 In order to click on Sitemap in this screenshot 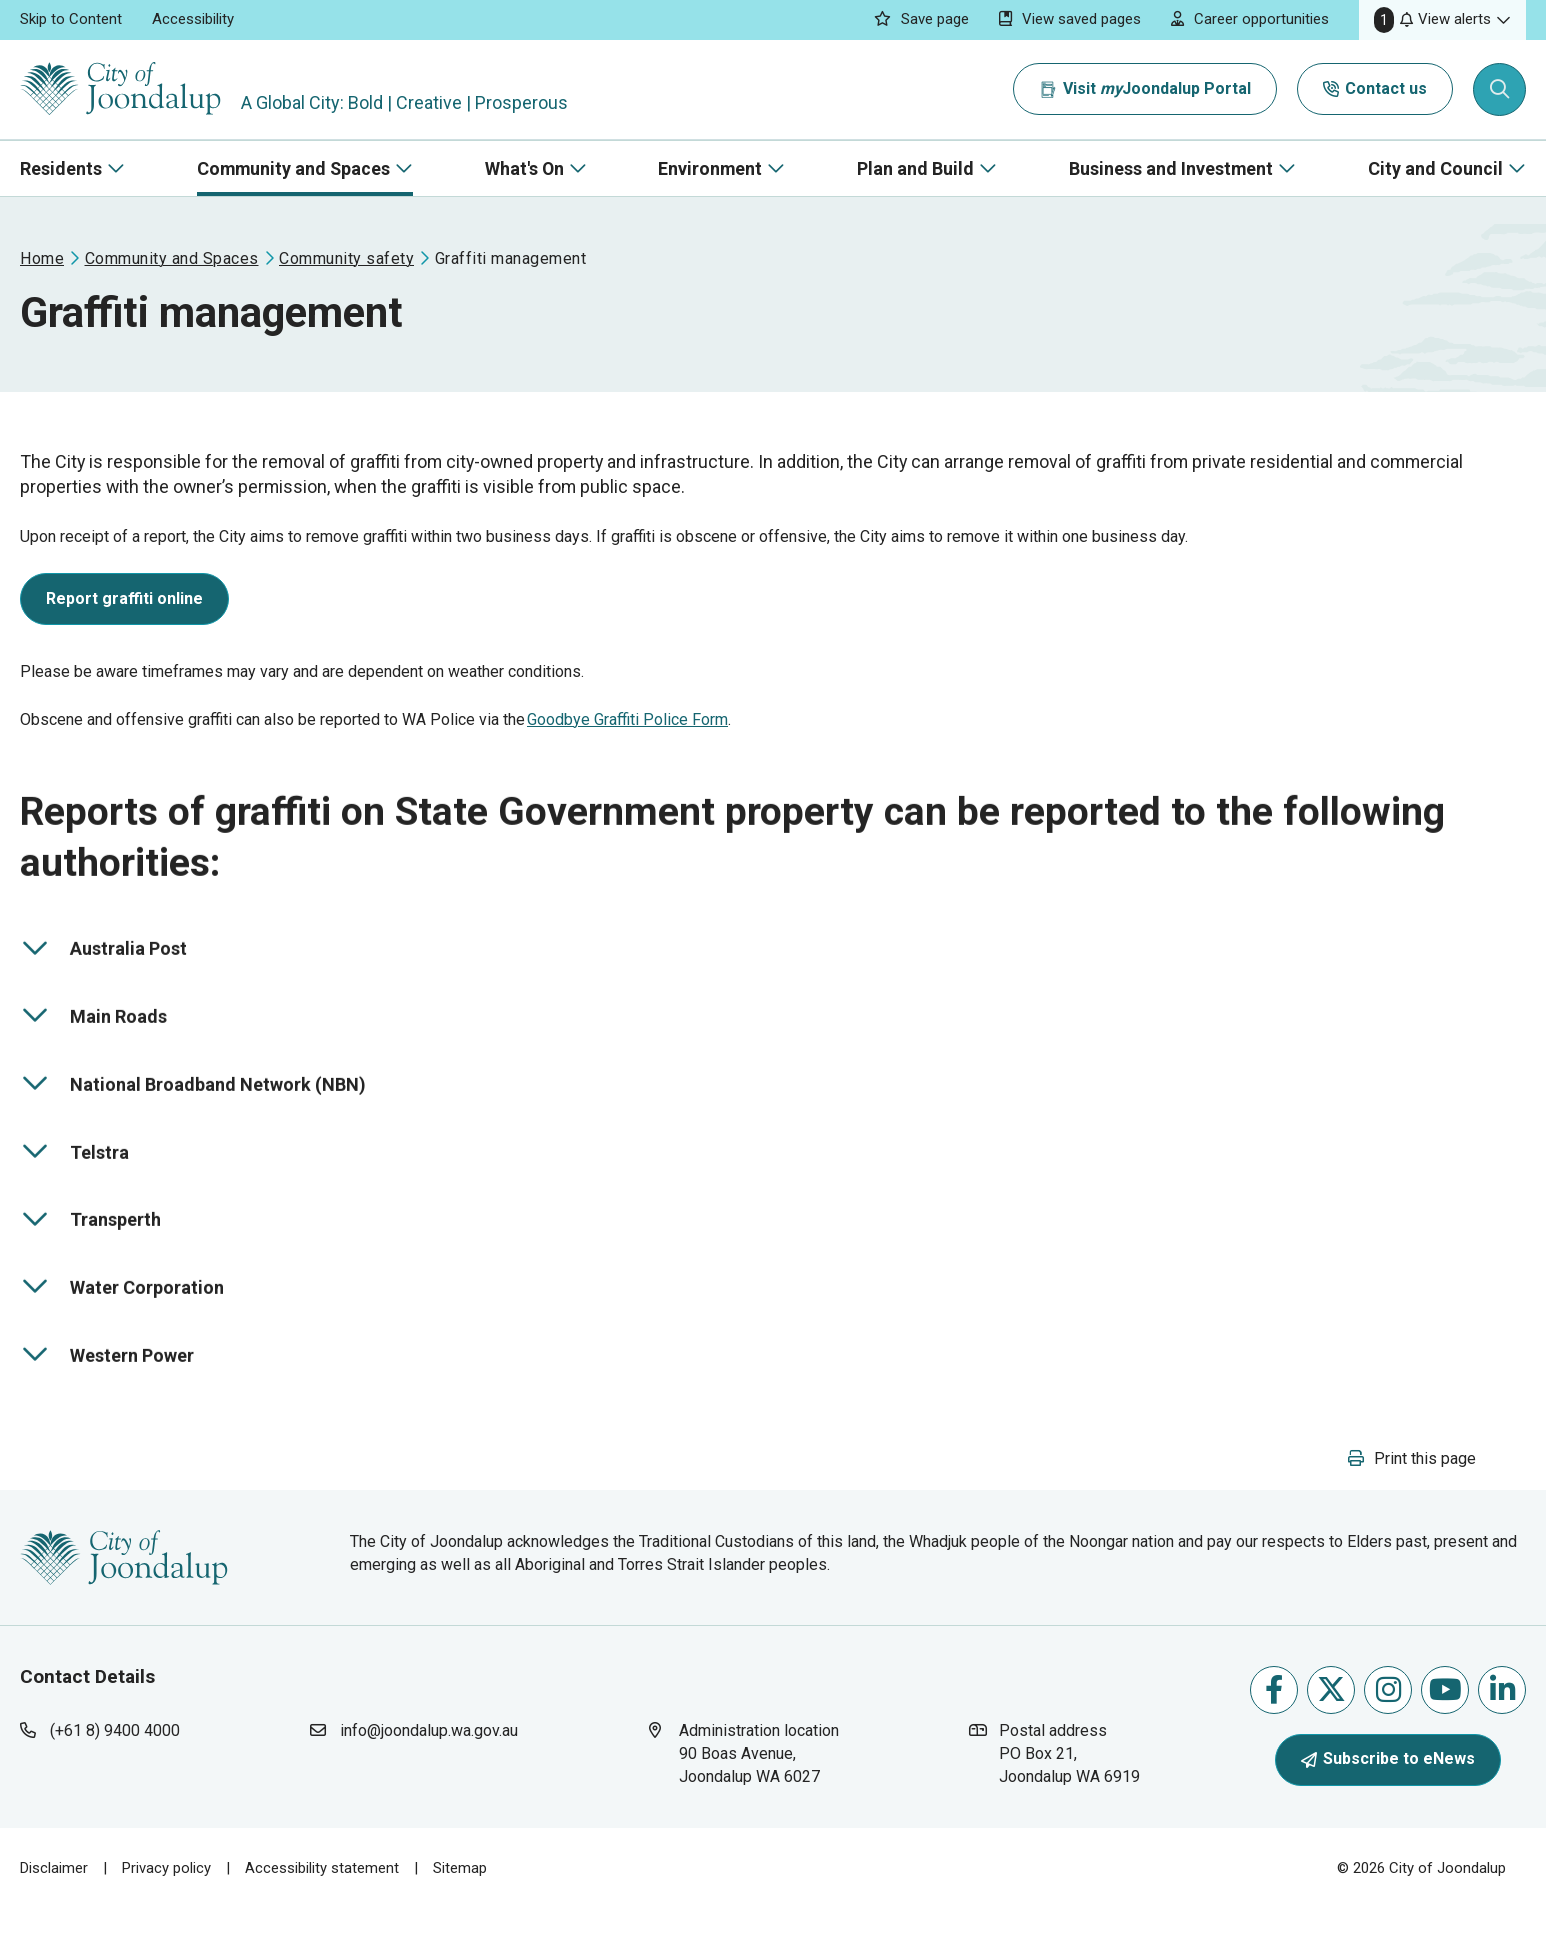, I will do `click(460, 1904)`.